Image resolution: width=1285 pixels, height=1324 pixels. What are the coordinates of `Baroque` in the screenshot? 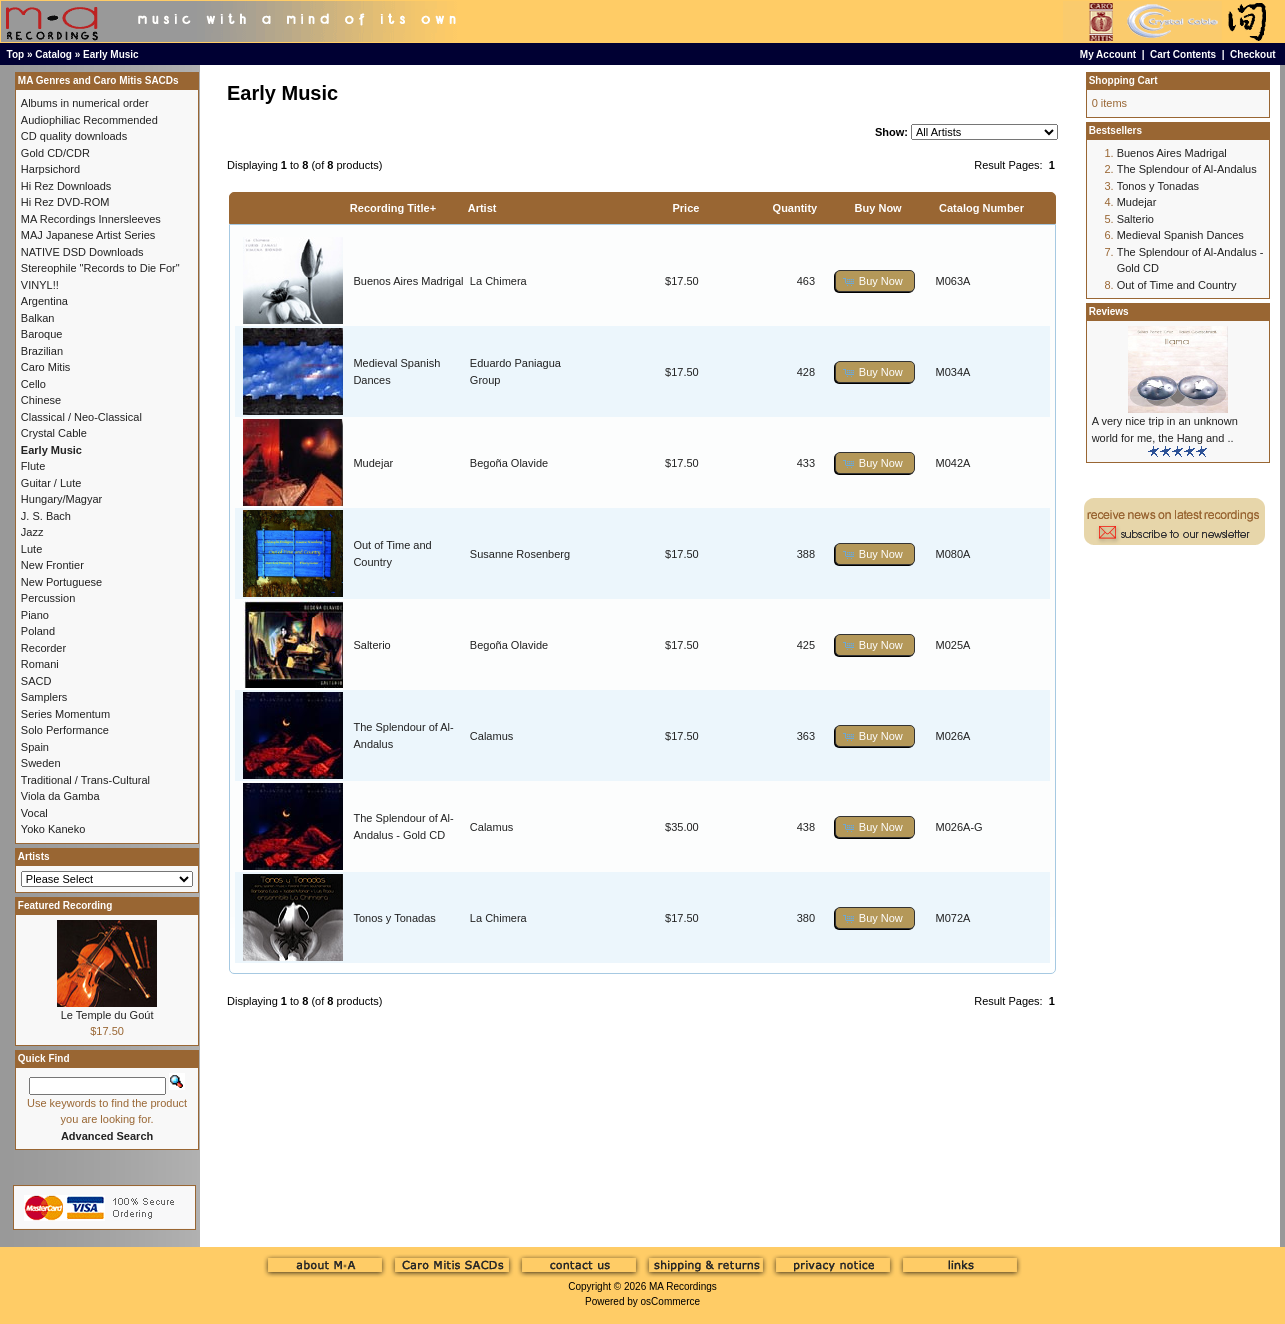 It's located at (42, 334).